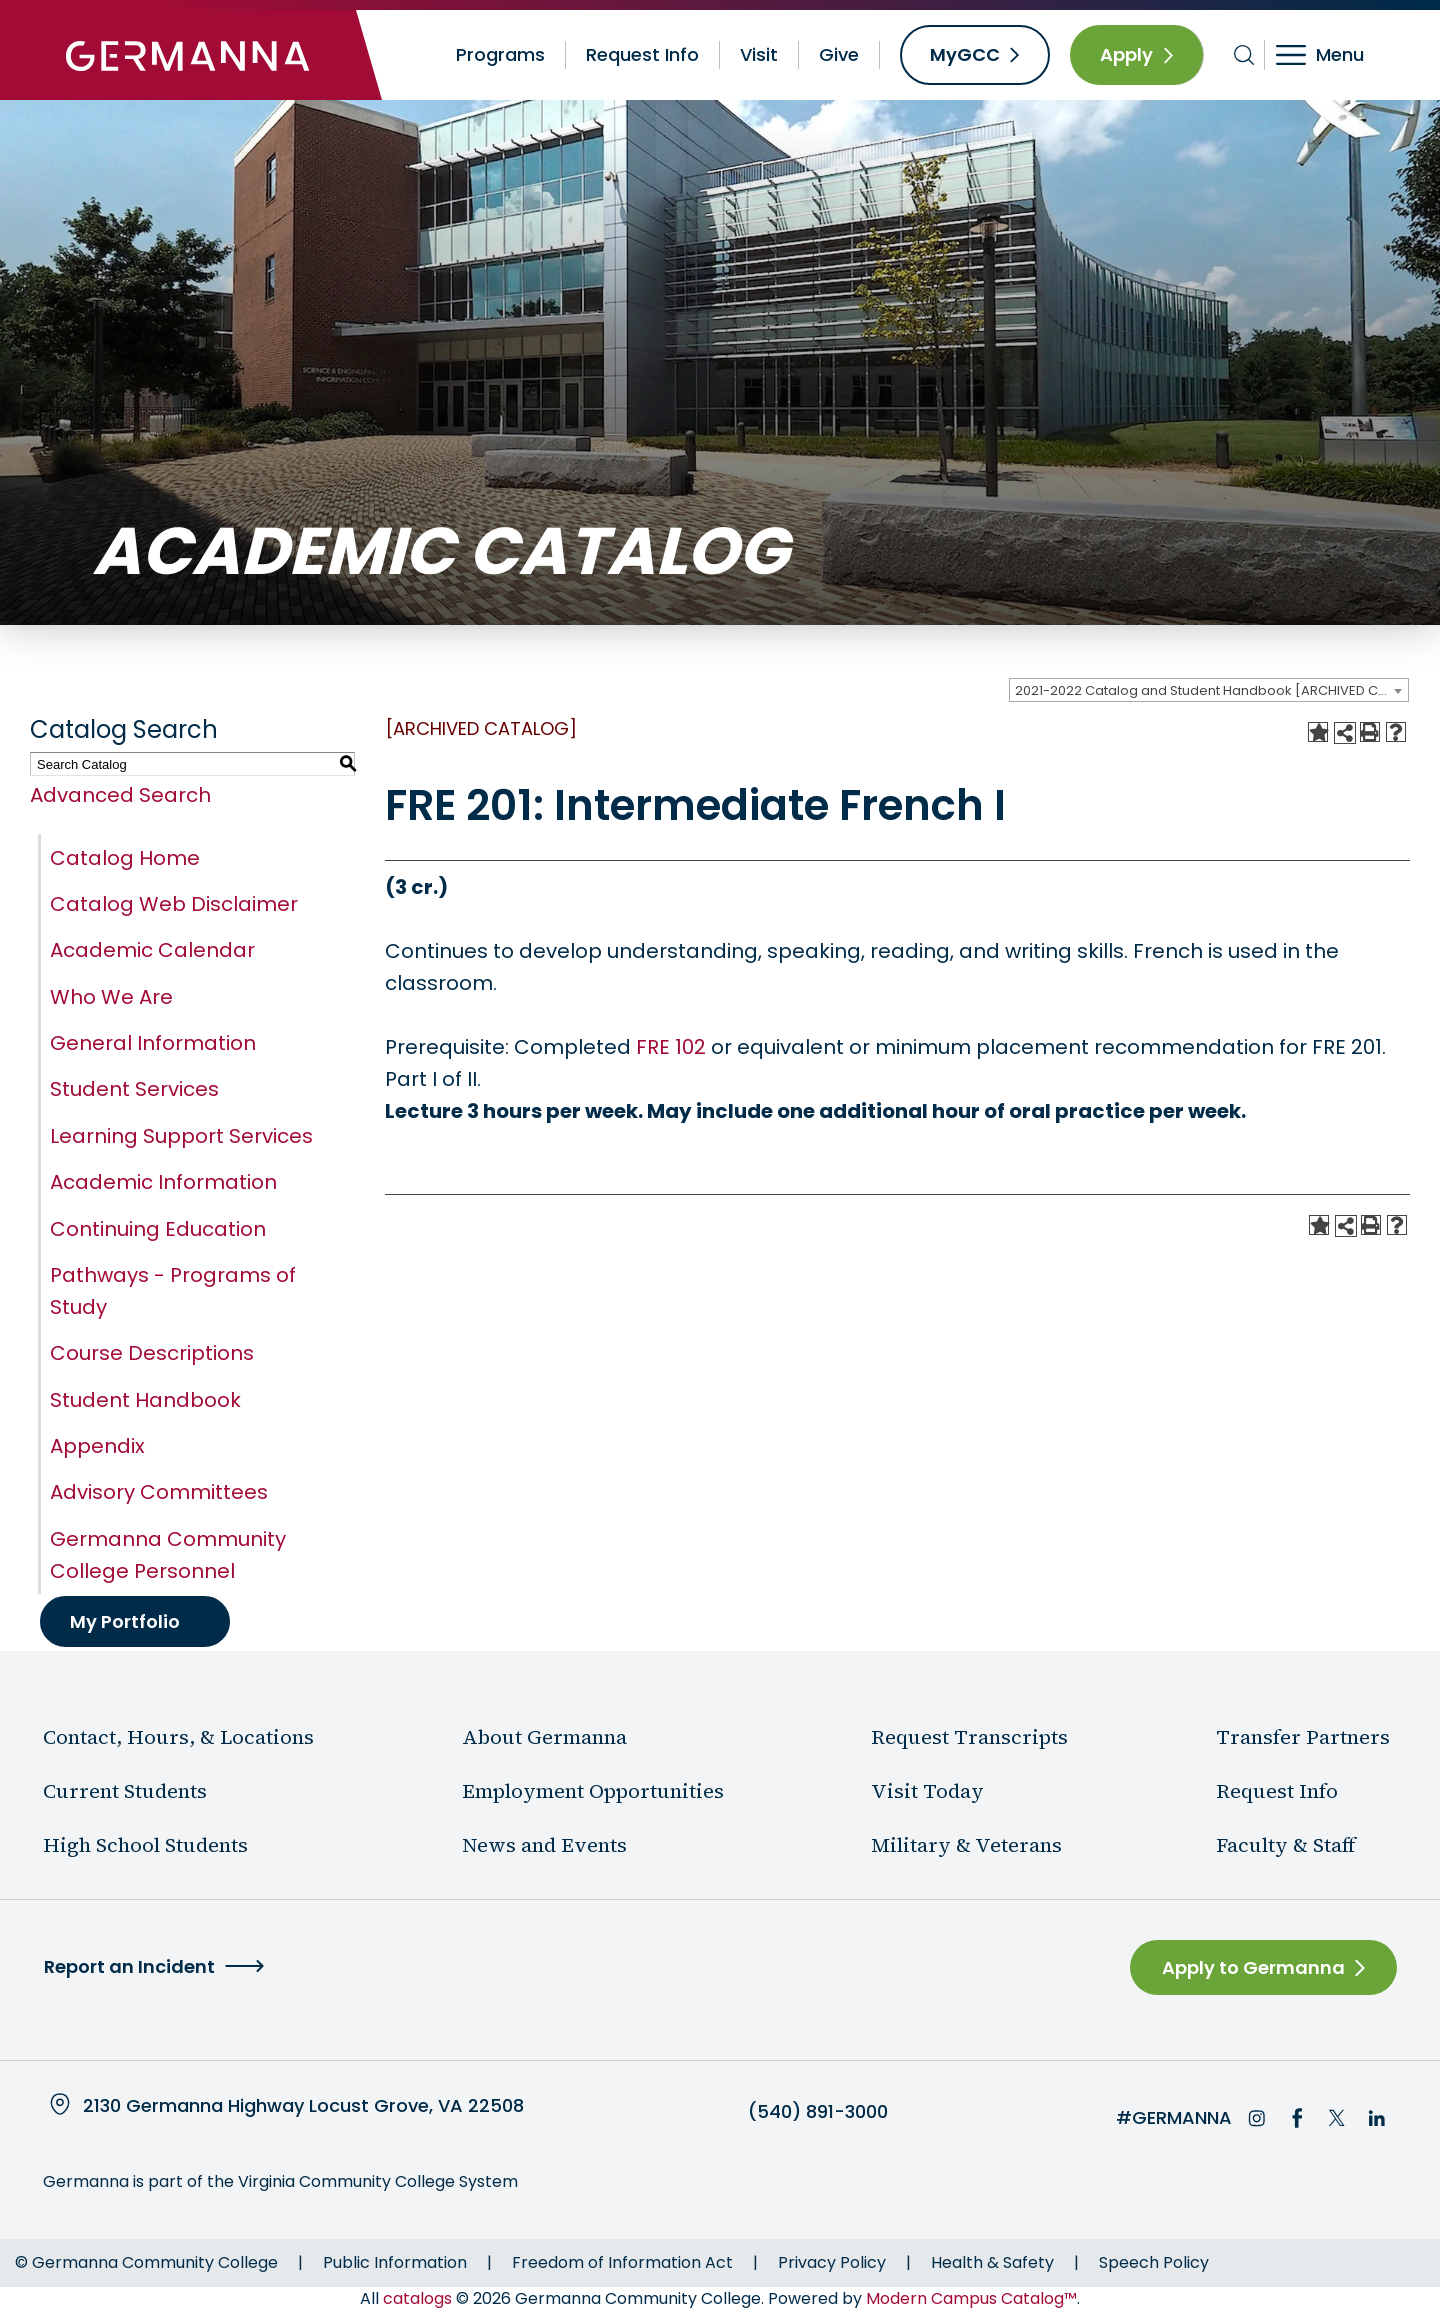 The height and width of the screenshot is (2311, 1440). Describe the element at coordinates (125, 858) in the screenshot. I see `Catalog Home` at that location.